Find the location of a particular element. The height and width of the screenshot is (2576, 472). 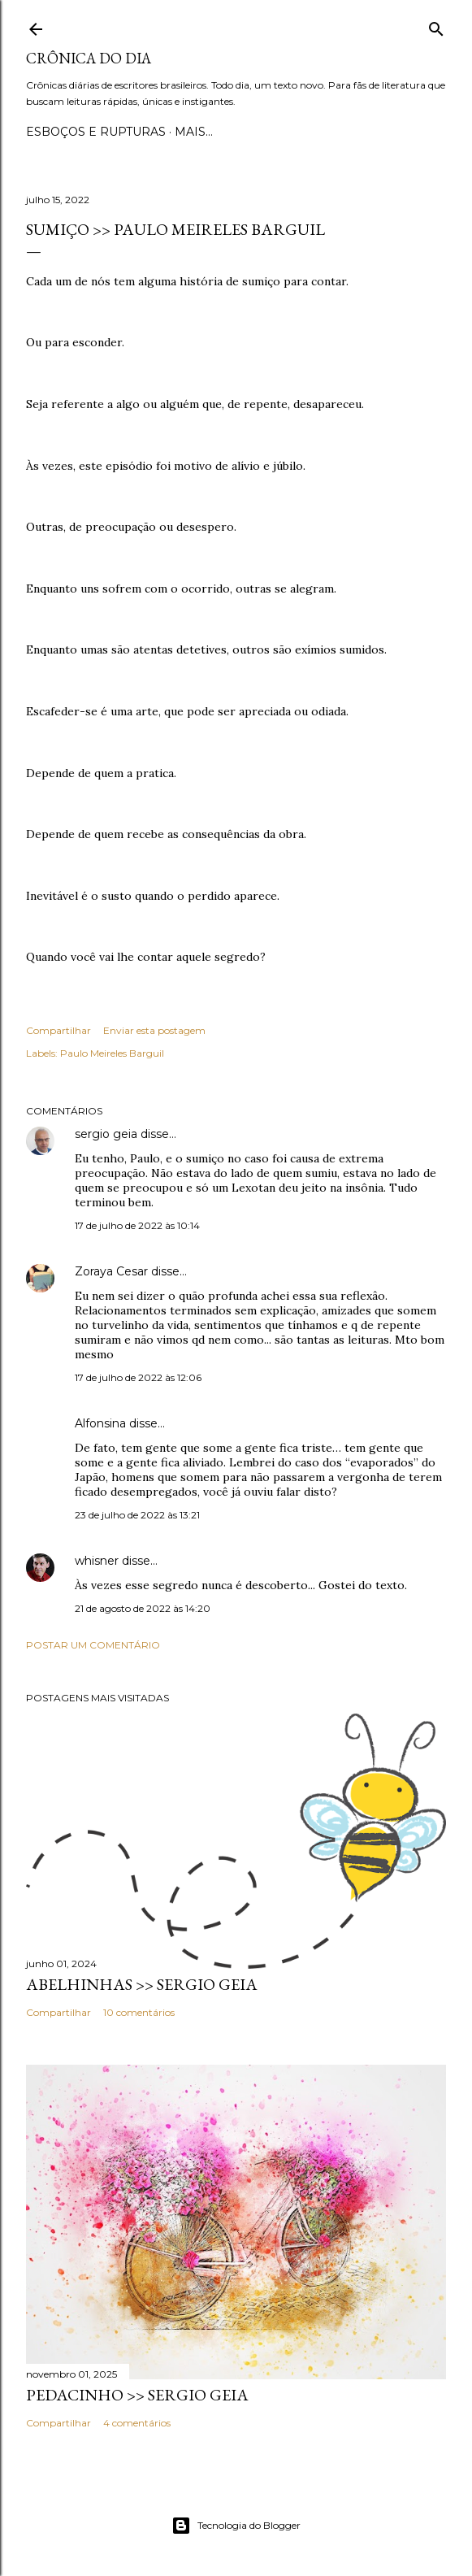

23 de julho de 2022 às 13:21 is located at coordinates (137, 1515).